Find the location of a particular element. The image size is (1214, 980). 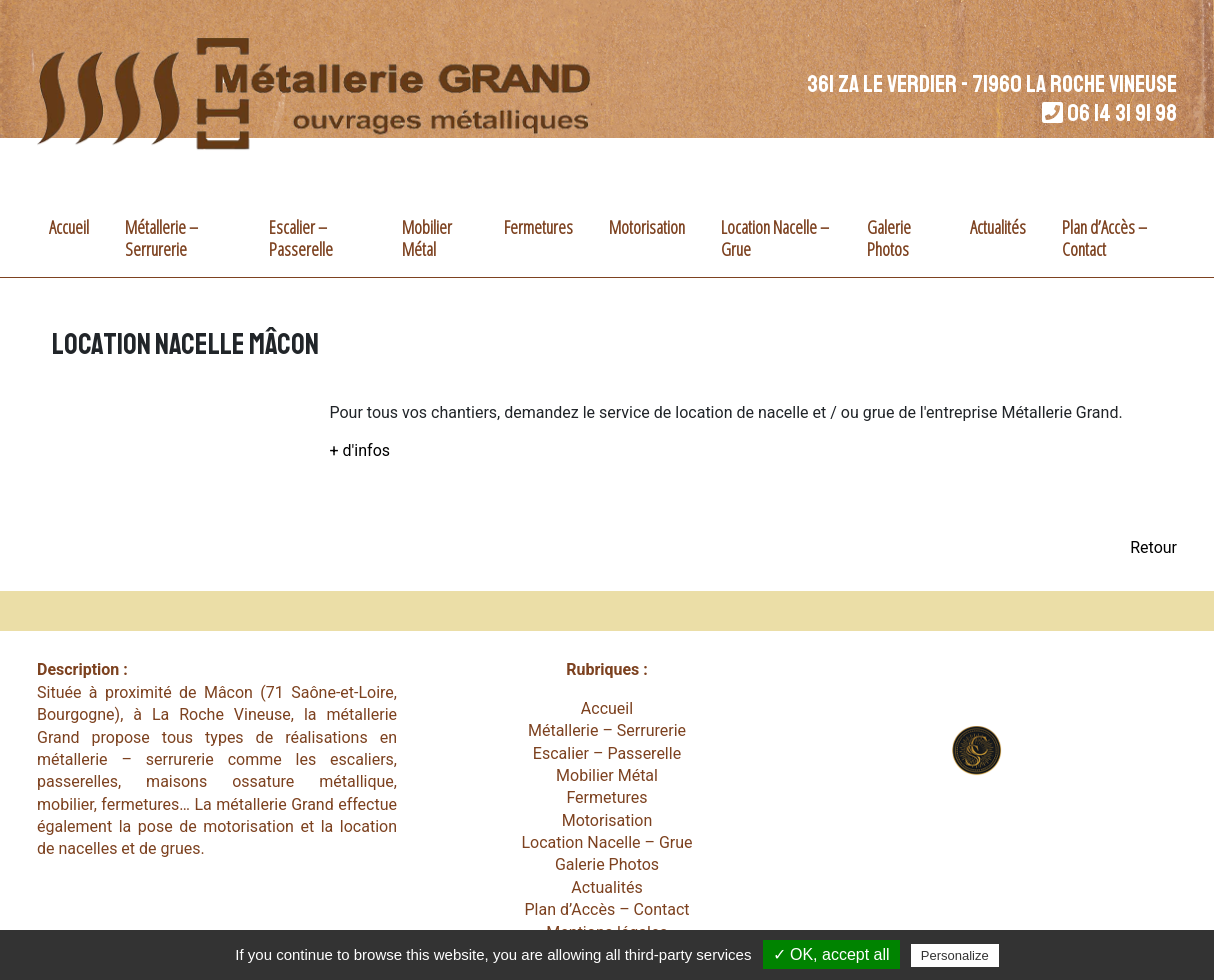

Actualités is located at coordinates (998, 227).